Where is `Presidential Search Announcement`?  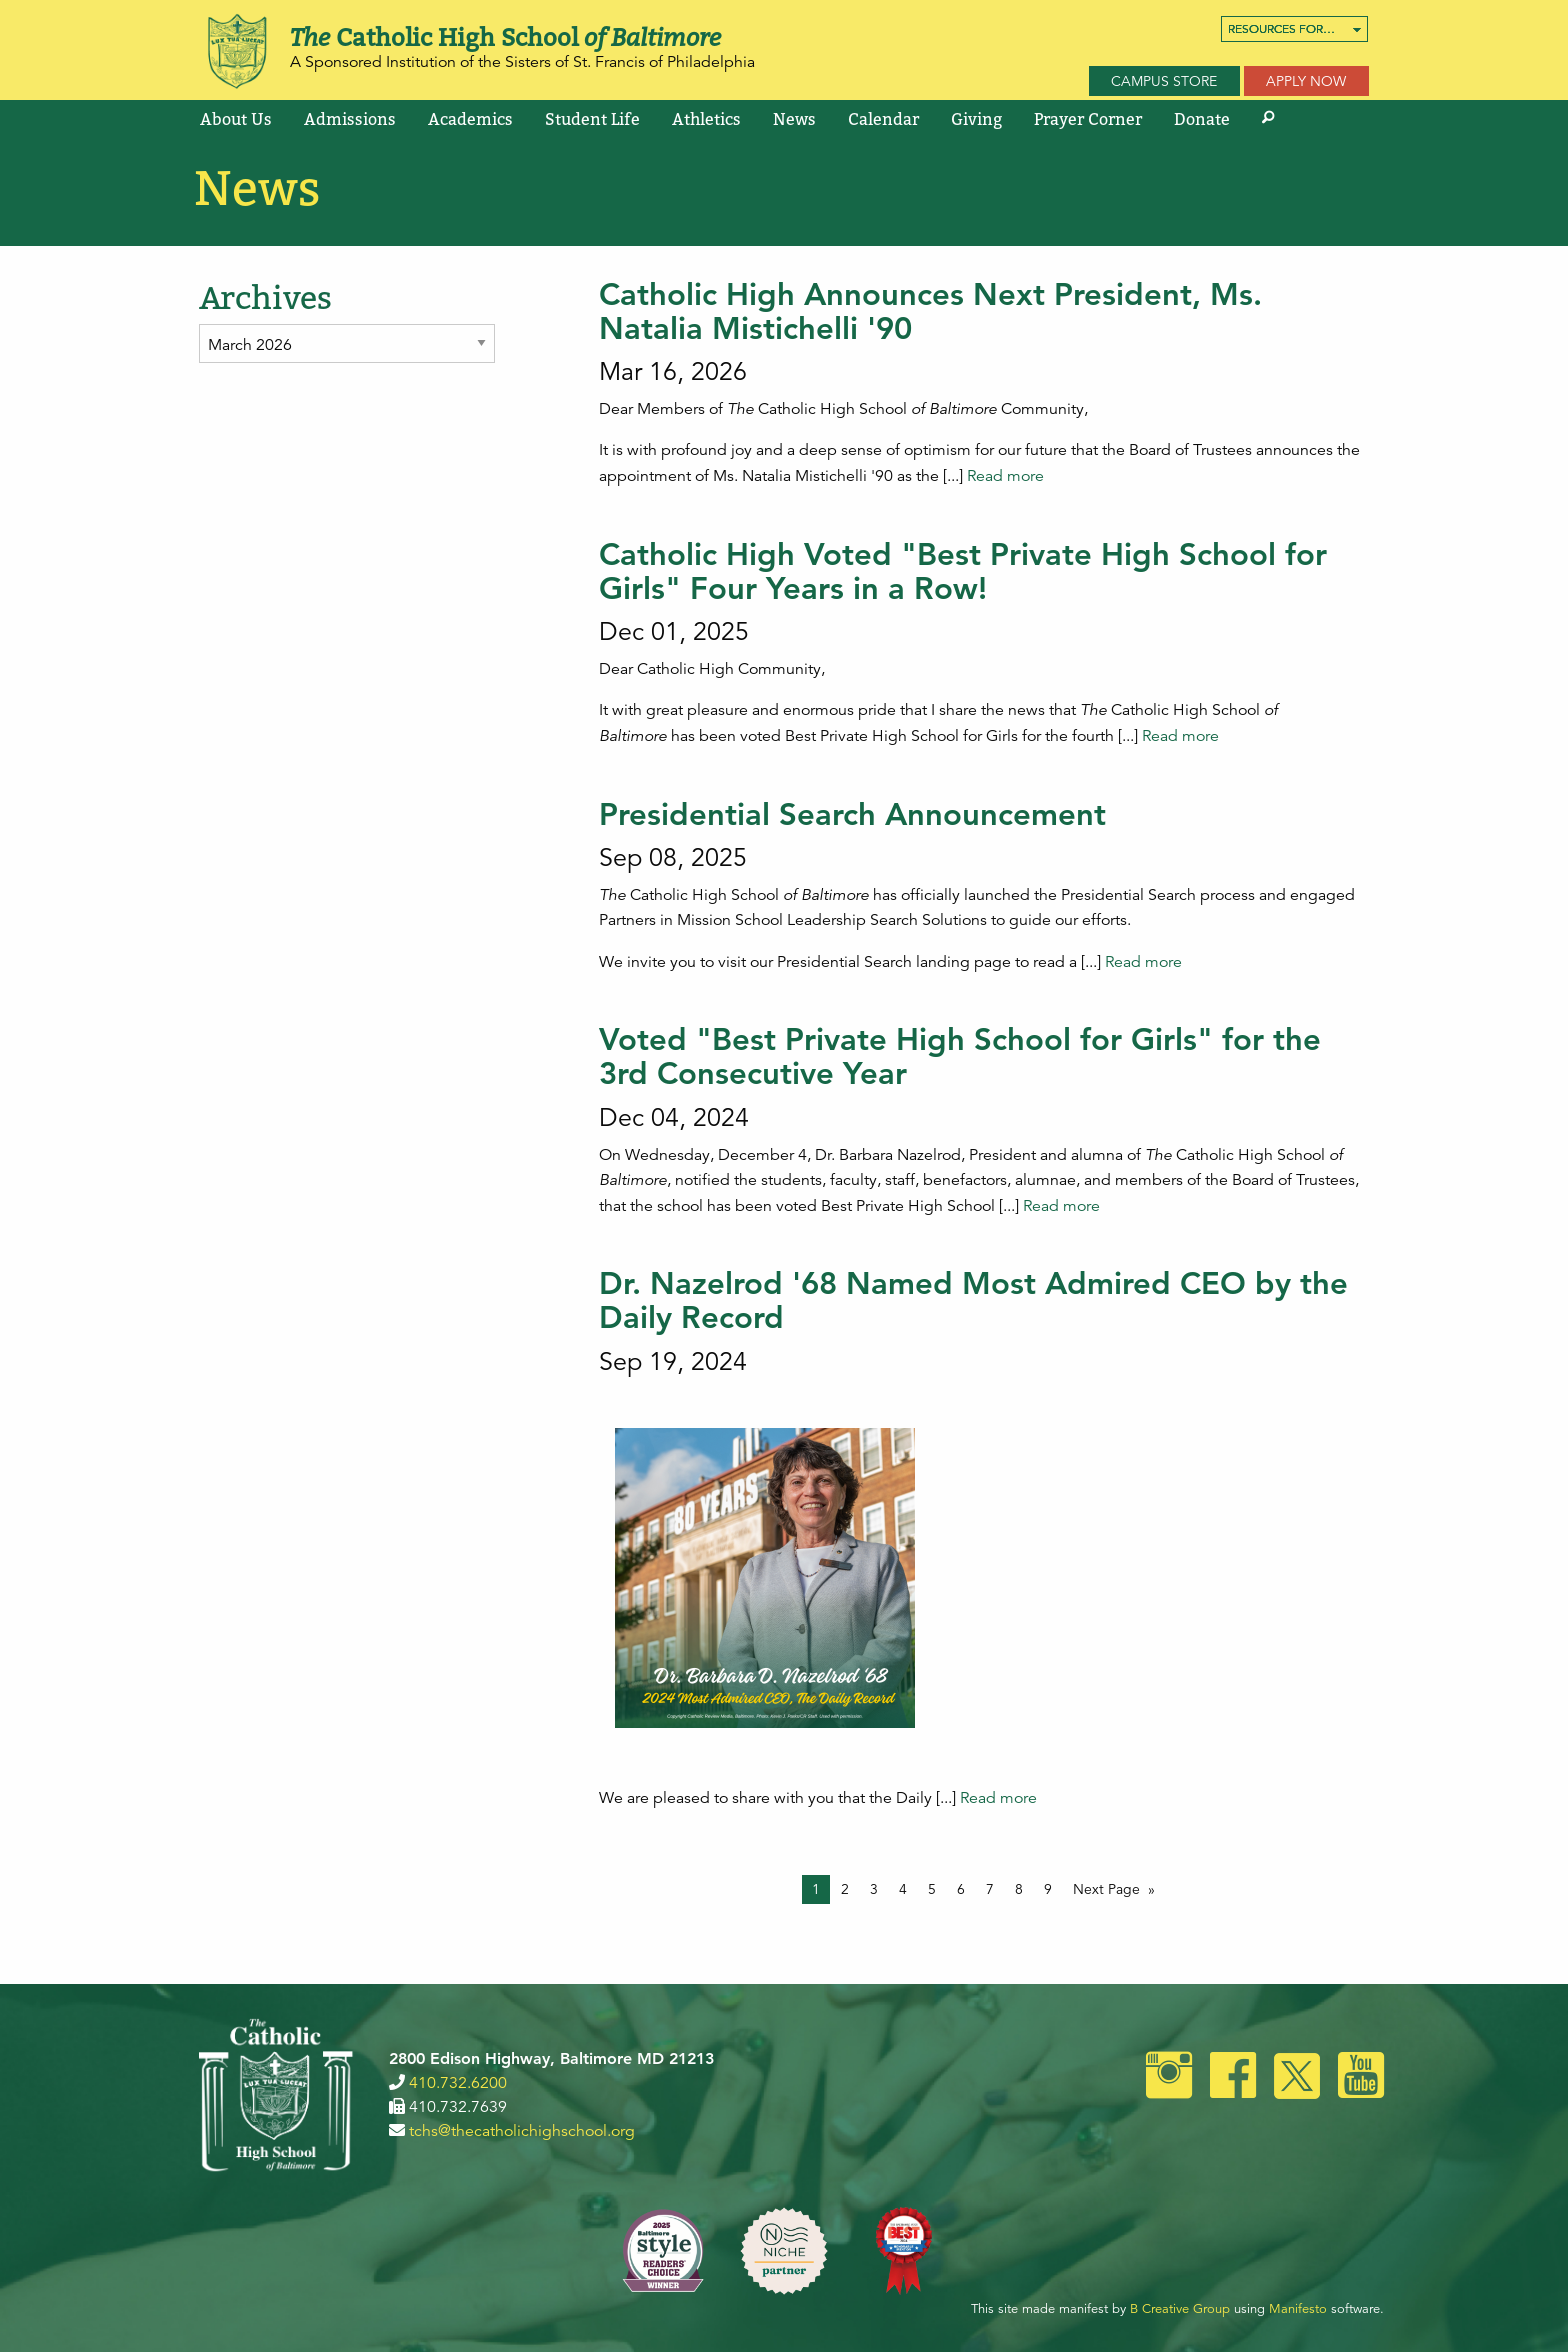
Presidential Search Announcement is located at coordinates (852, 814).